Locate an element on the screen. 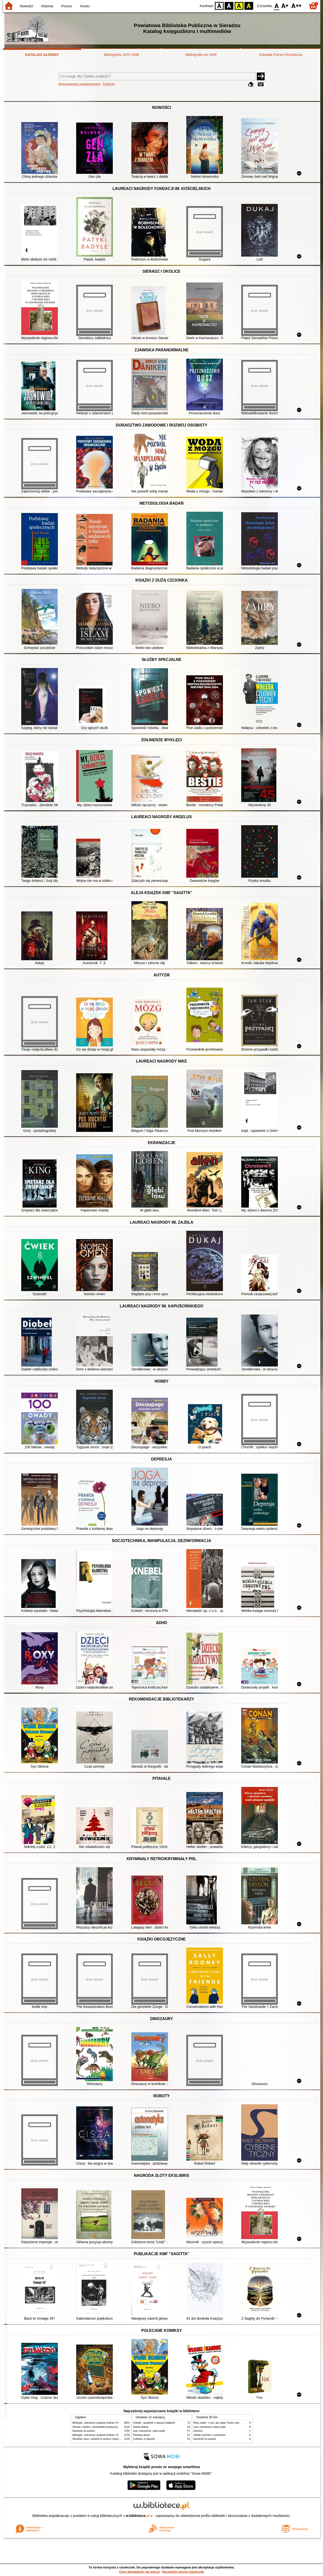 The image size is (323, 2576). BW is located at coordinates (229, 5).